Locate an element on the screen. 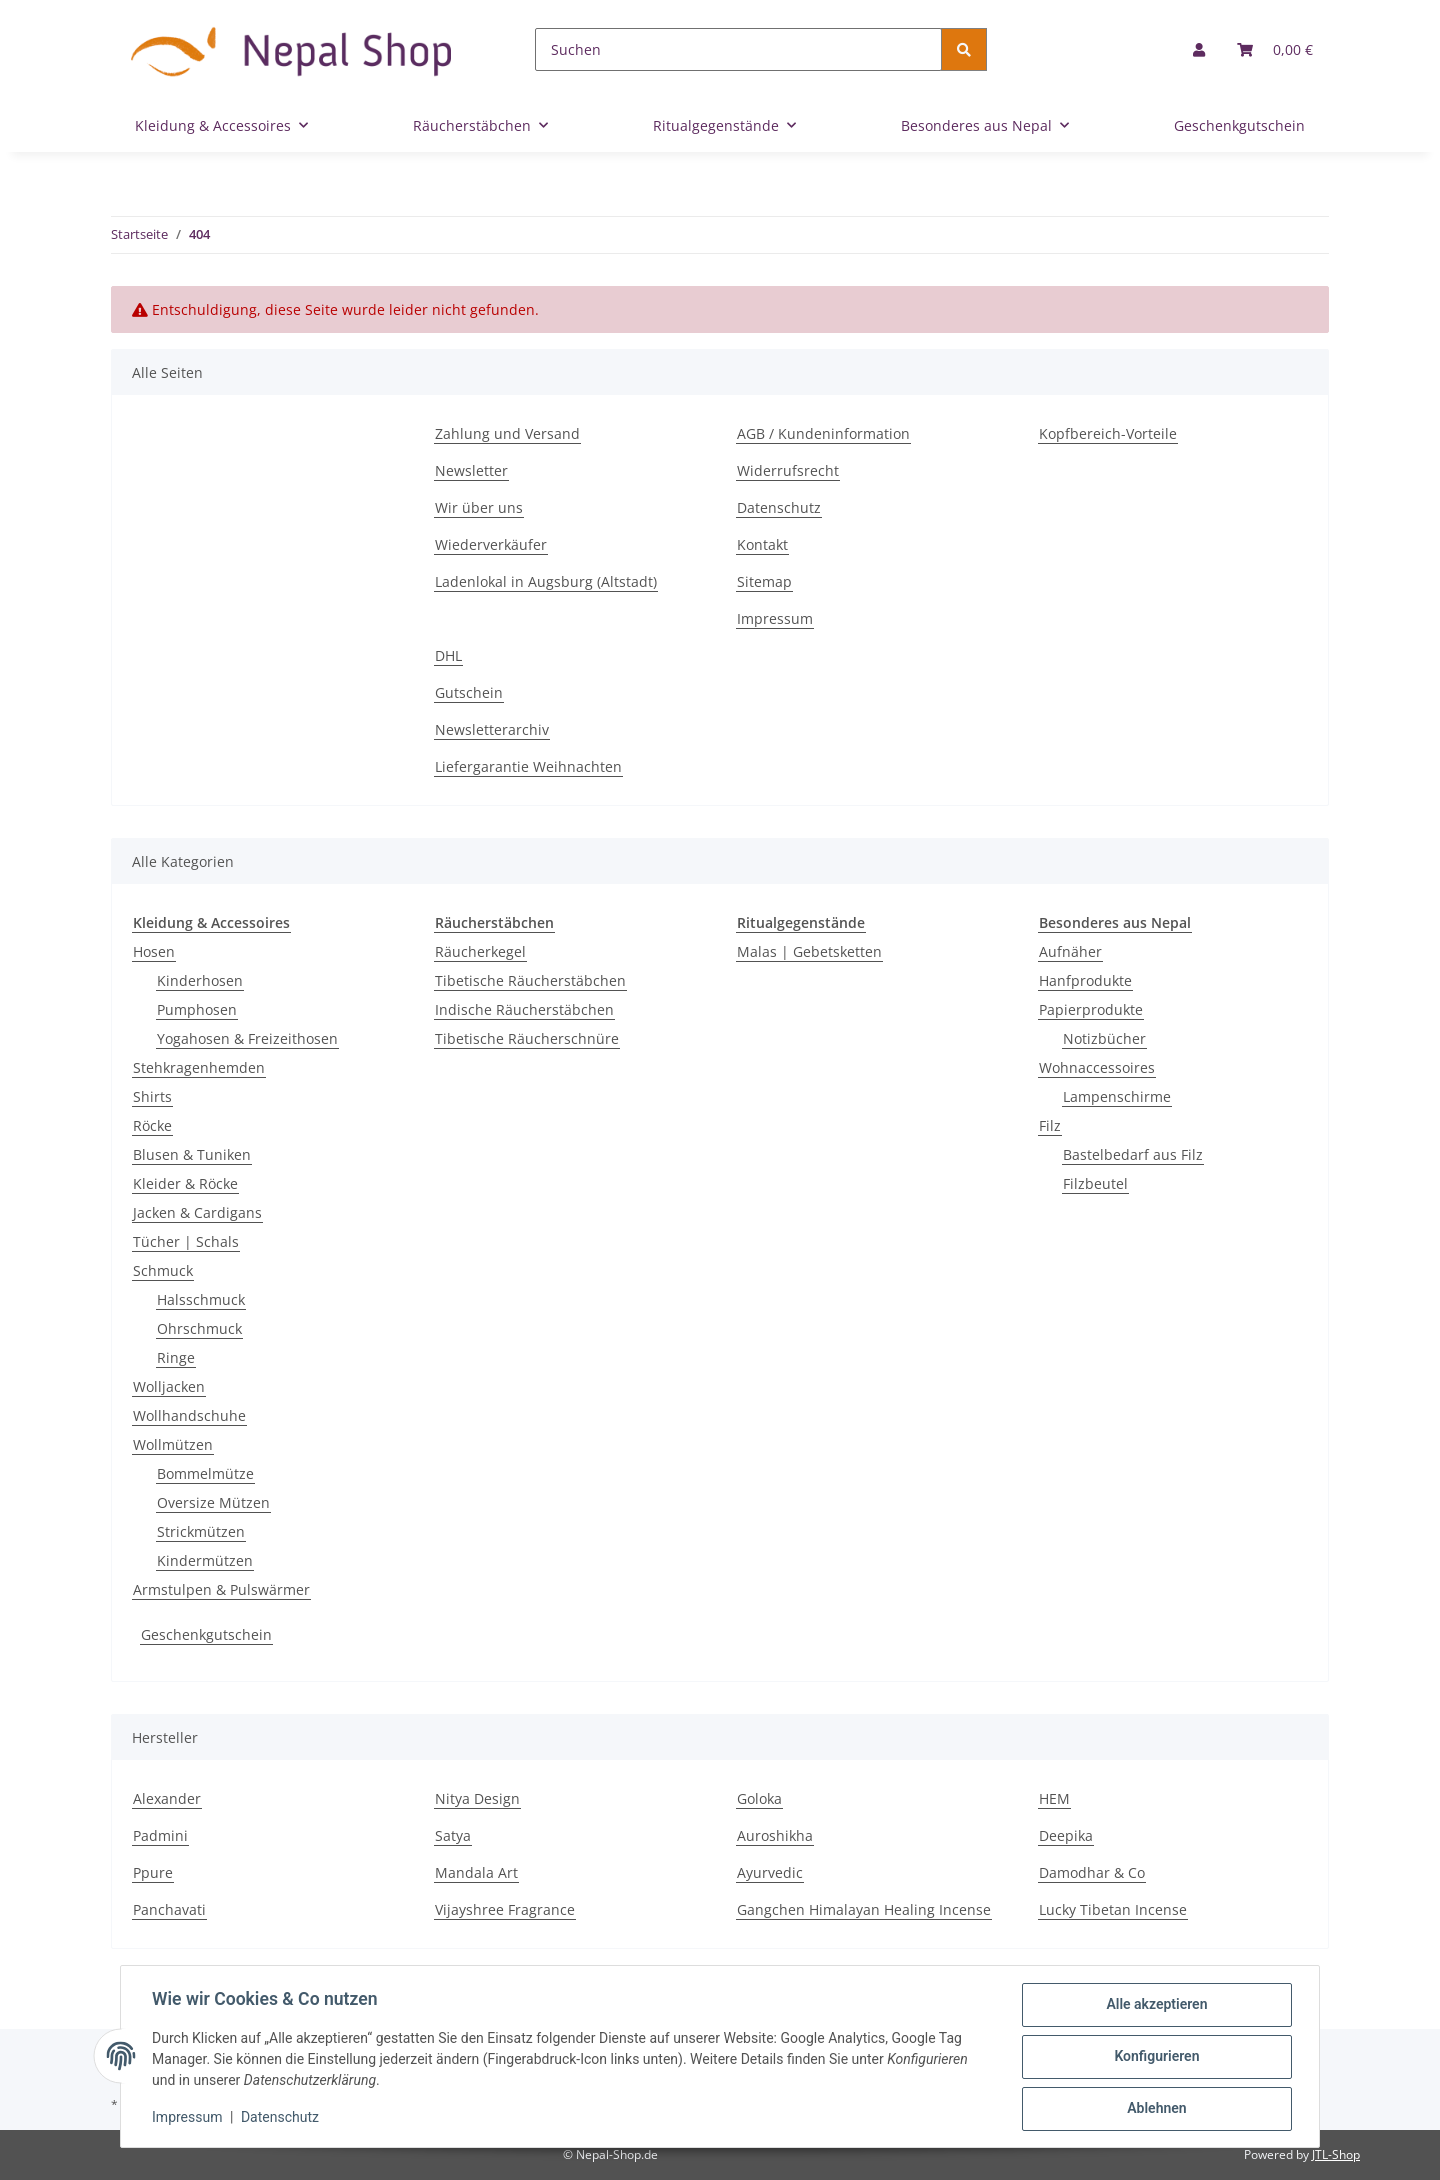  Jacken & Cardigans is located at coordinates (197, 1212).